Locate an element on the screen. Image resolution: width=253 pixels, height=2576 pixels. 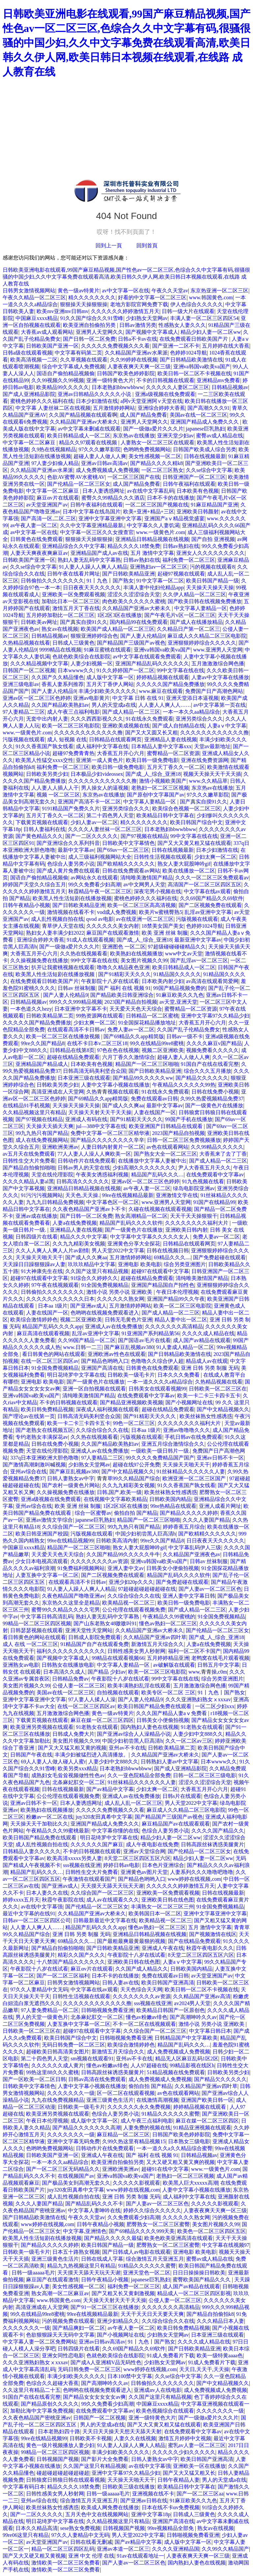
japanese巨乳熟妇 is located at coordinates (205, 428).